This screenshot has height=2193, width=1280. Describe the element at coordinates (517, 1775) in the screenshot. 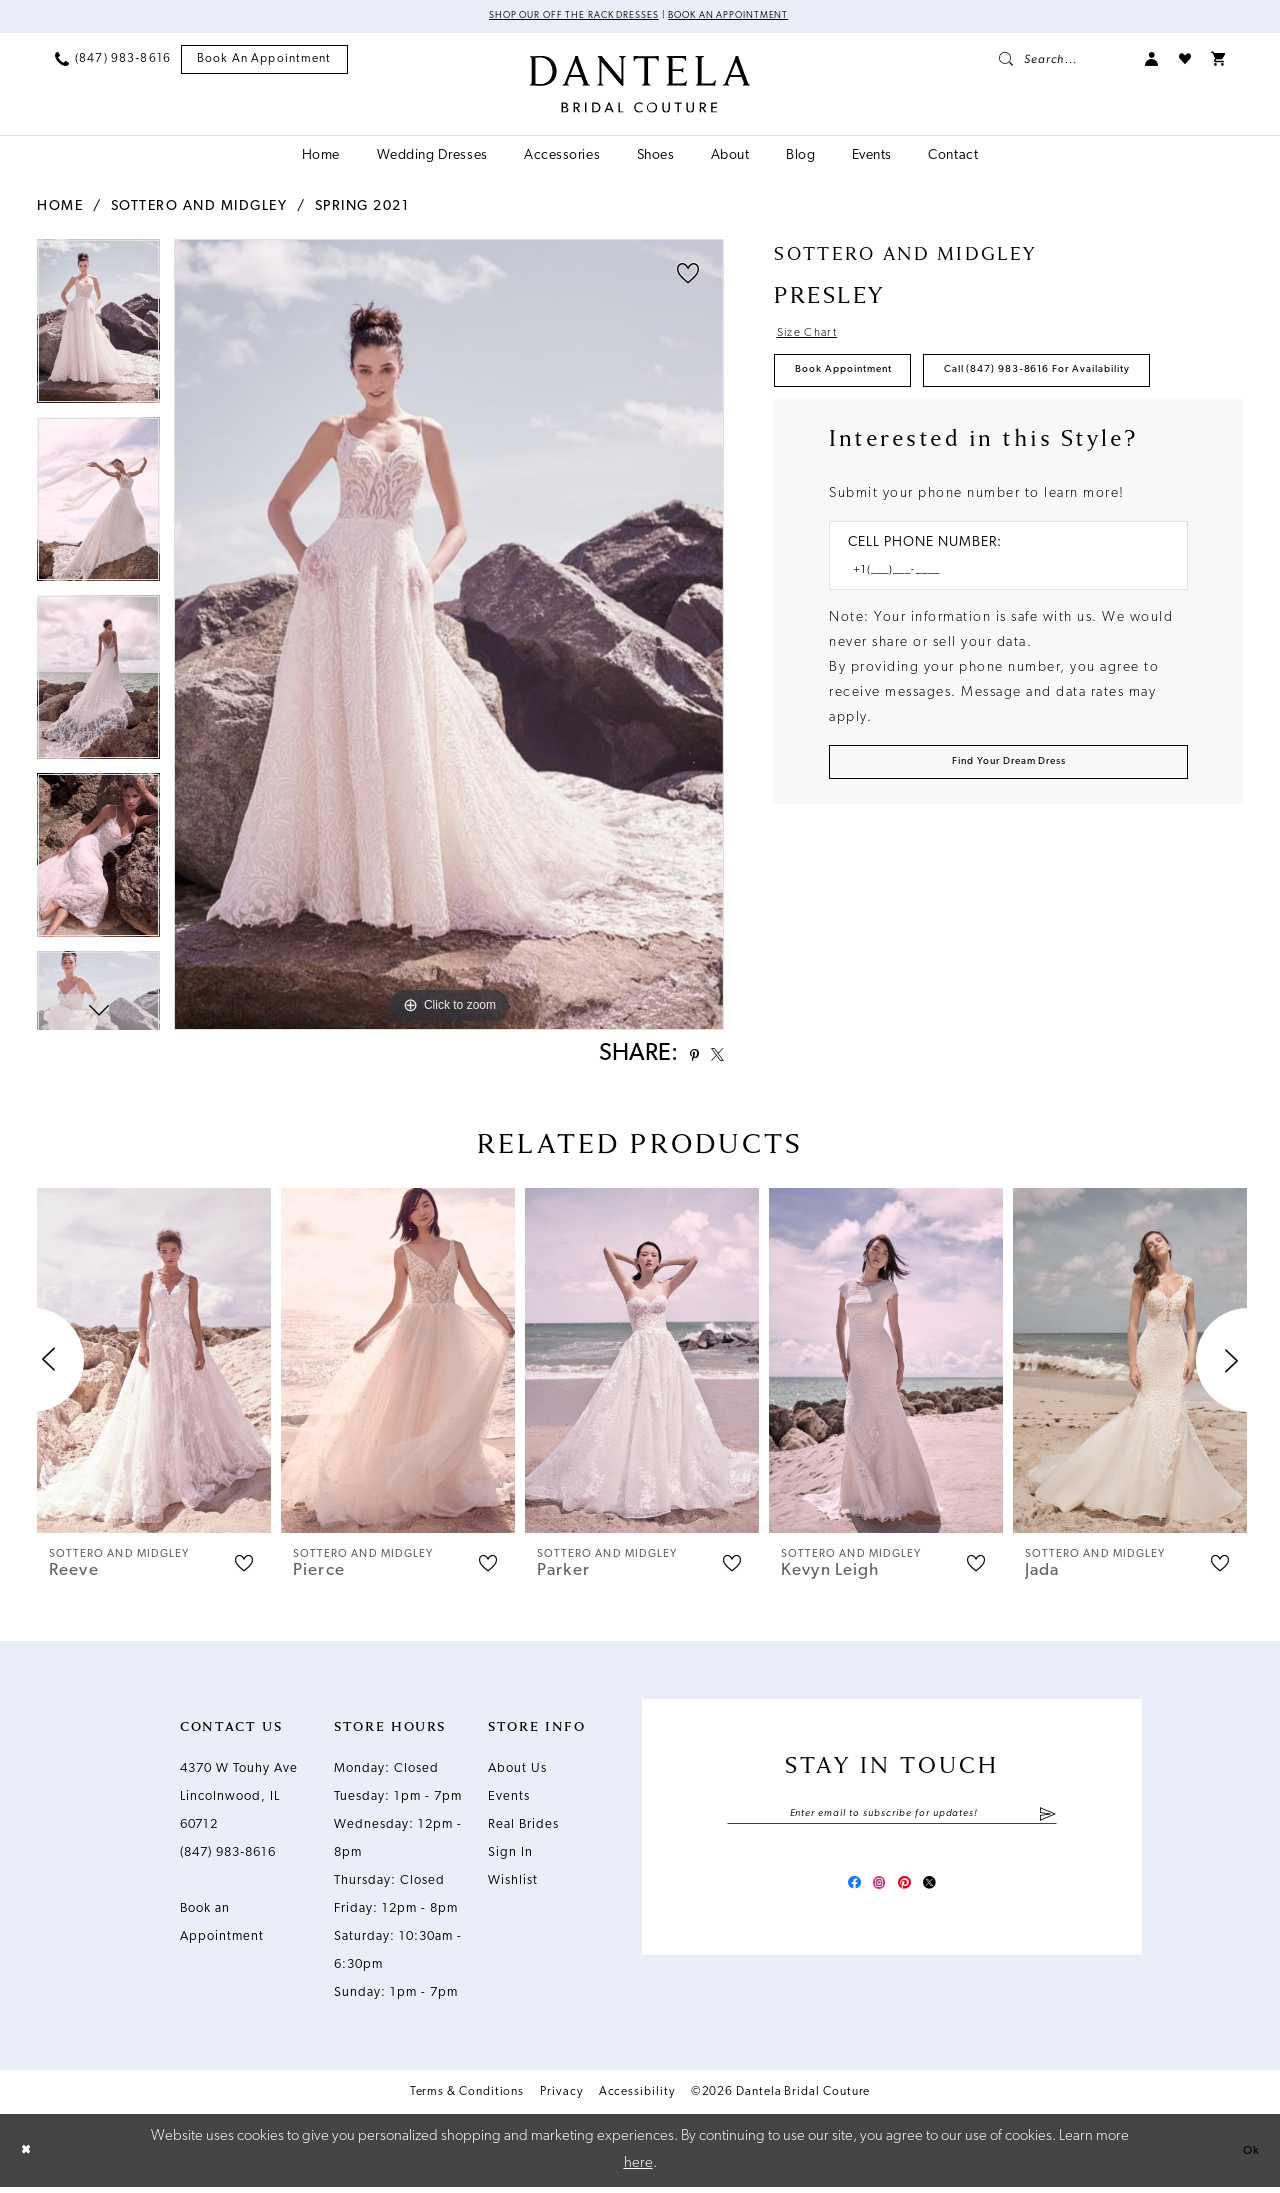

I see `About Us` at that location.